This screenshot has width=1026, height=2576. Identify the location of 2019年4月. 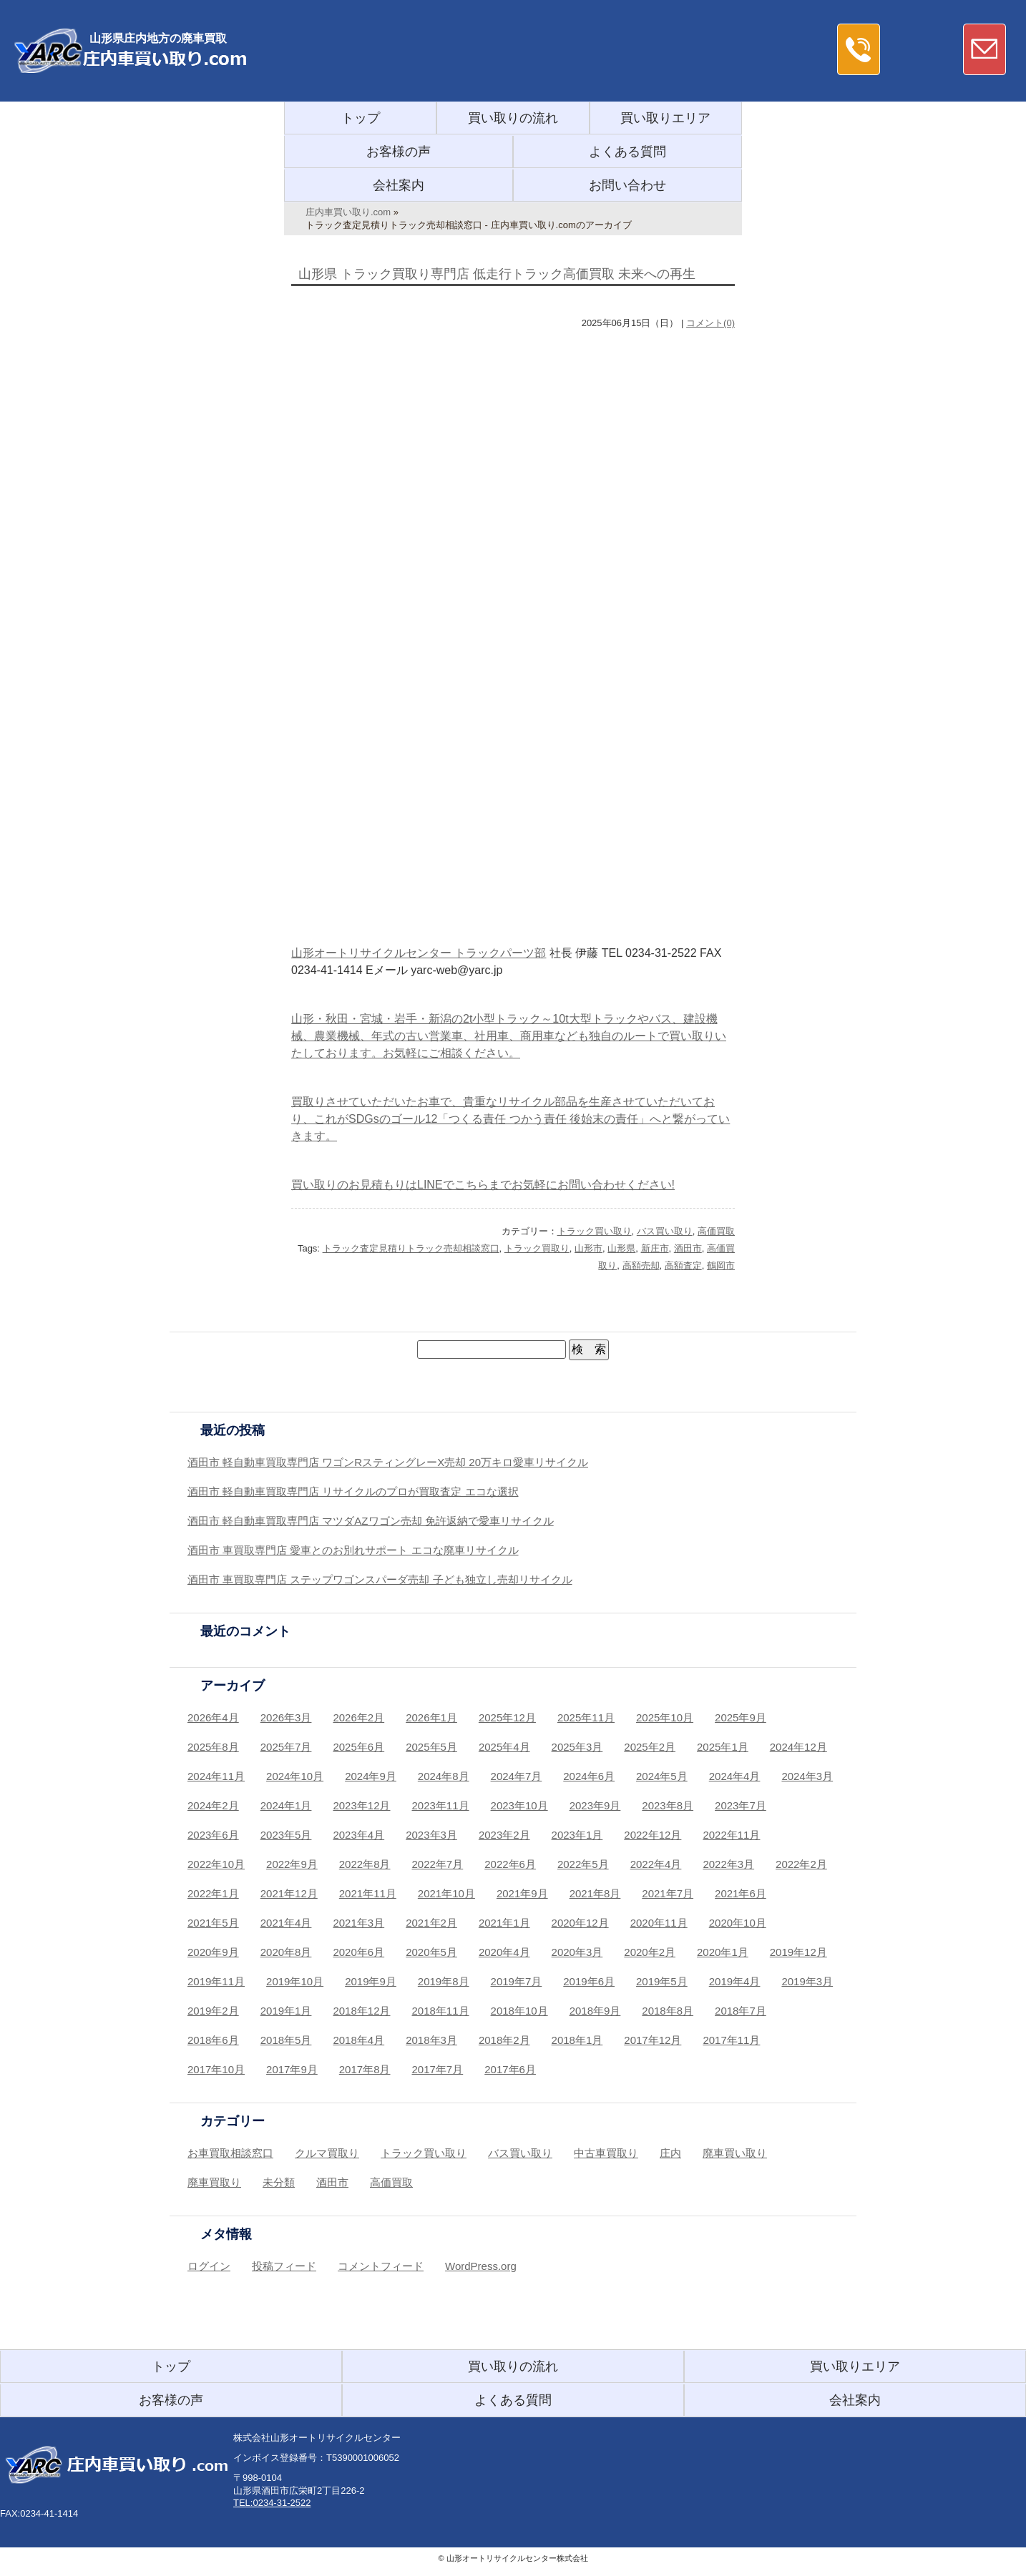
(735, 1981).